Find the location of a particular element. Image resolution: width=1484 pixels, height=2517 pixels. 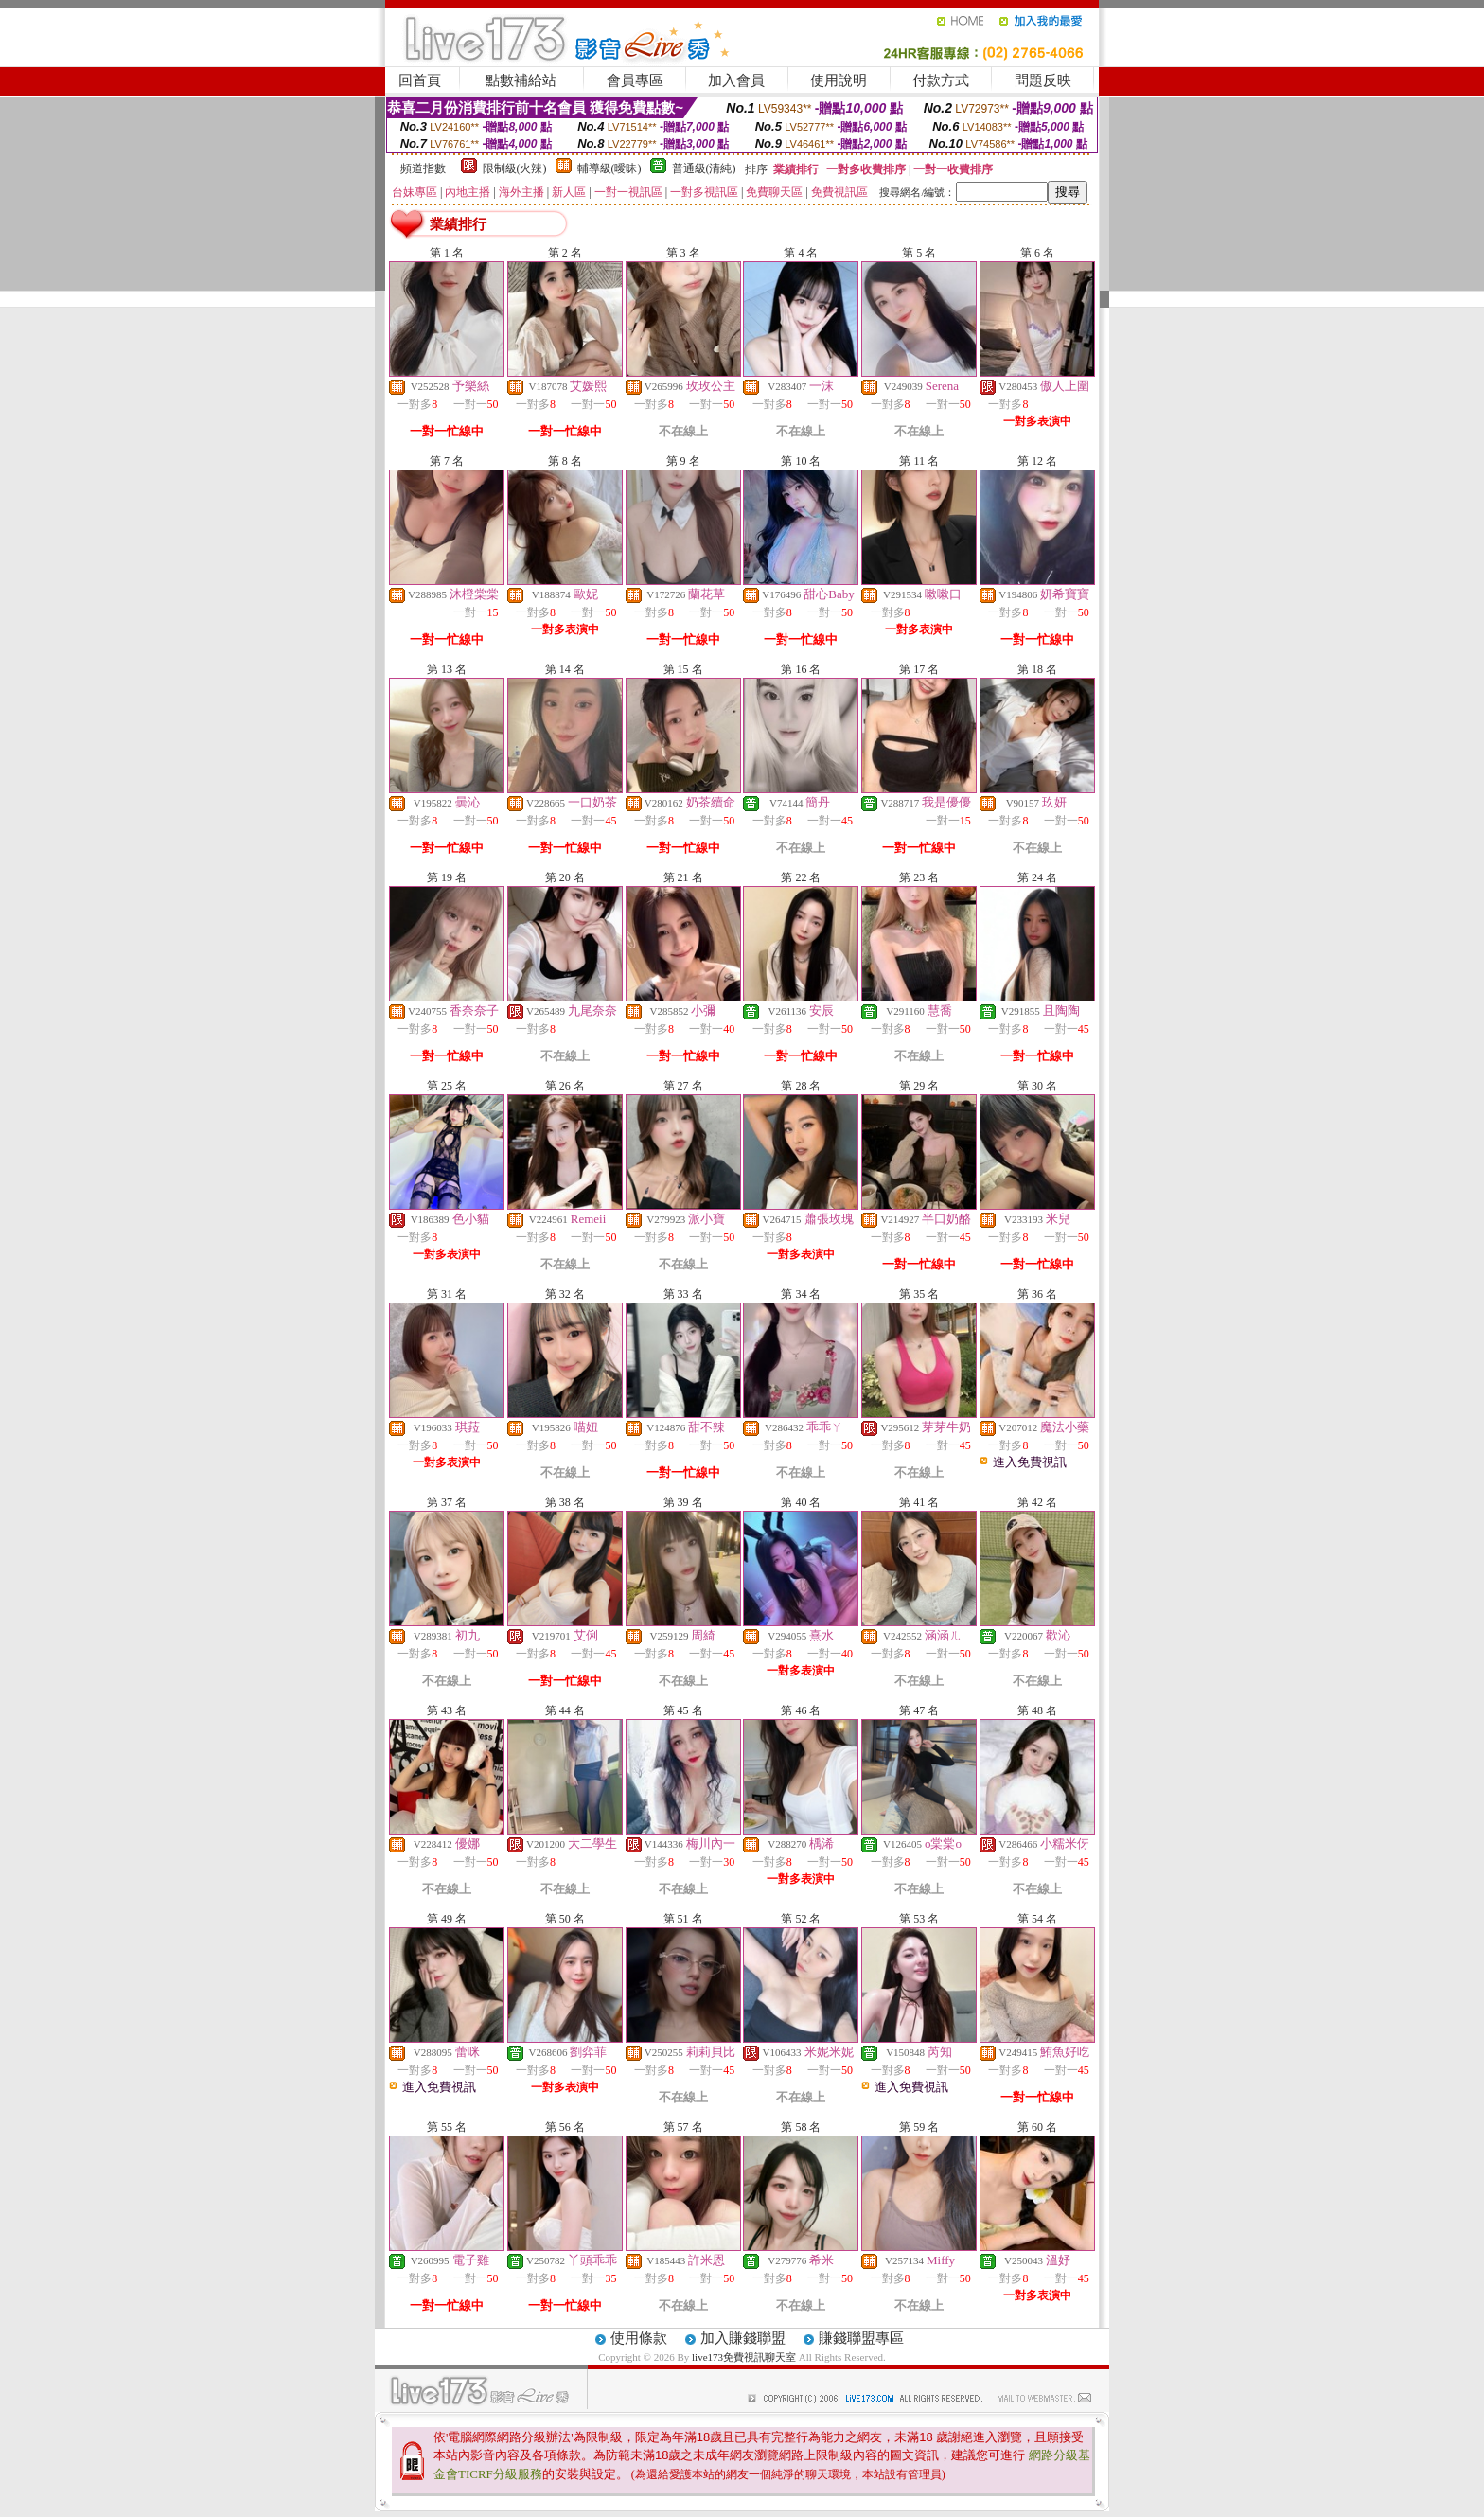

問題反映 is located at coordinates (1043, 80).